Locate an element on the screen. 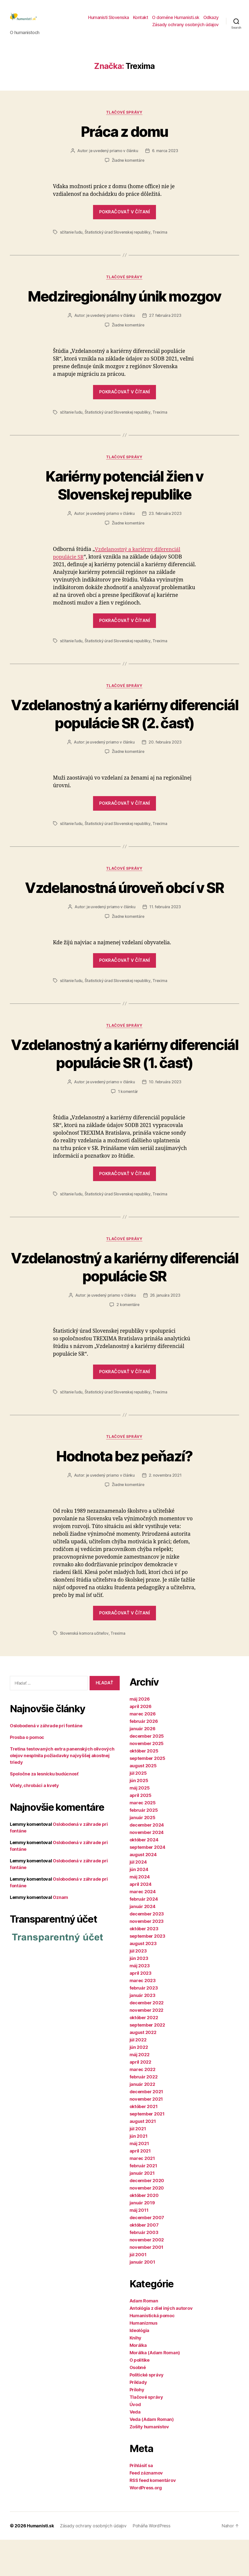 This screenshot has height=2576, width=249. júl 2024 is located at coordinates (138, 1898).